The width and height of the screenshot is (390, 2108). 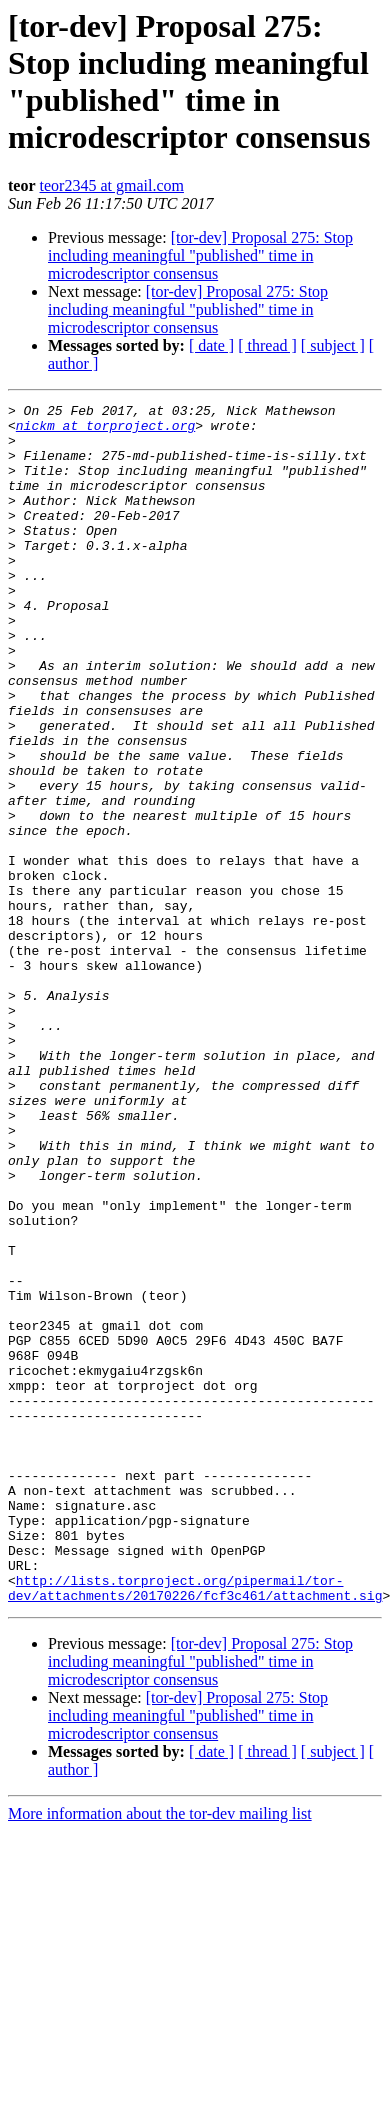 I want to click on nickm at torproject.org, so click(x=105, y=431).